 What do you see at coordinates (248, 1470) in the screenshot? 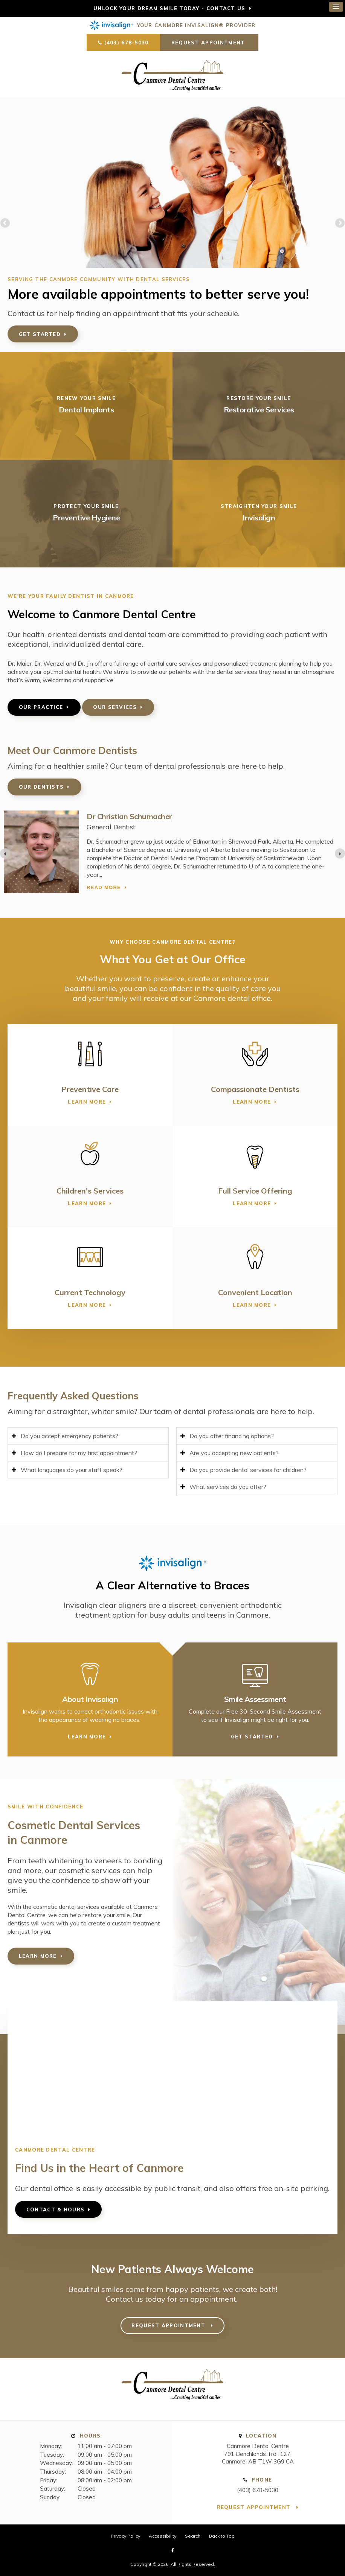
I see `Do you provide dental services for children? [tab]` at bounding box center [248, 1470].